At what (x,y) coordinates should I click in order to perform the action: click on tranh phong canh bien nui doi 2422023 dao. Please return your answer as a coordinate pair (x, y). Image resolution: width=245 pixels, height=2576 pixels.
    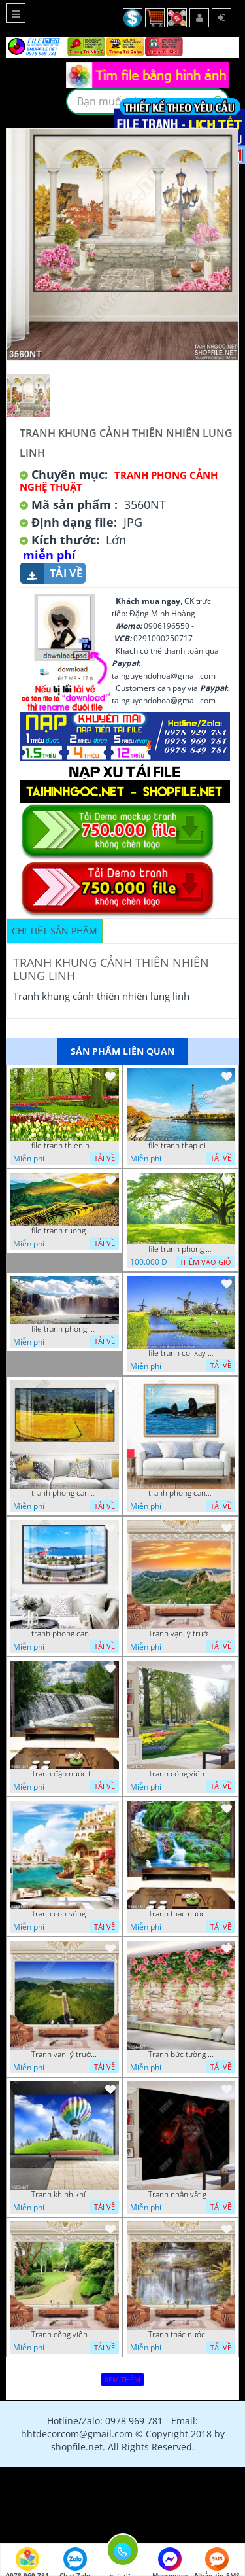
    Looking at the image, I should click on (181, 1493).